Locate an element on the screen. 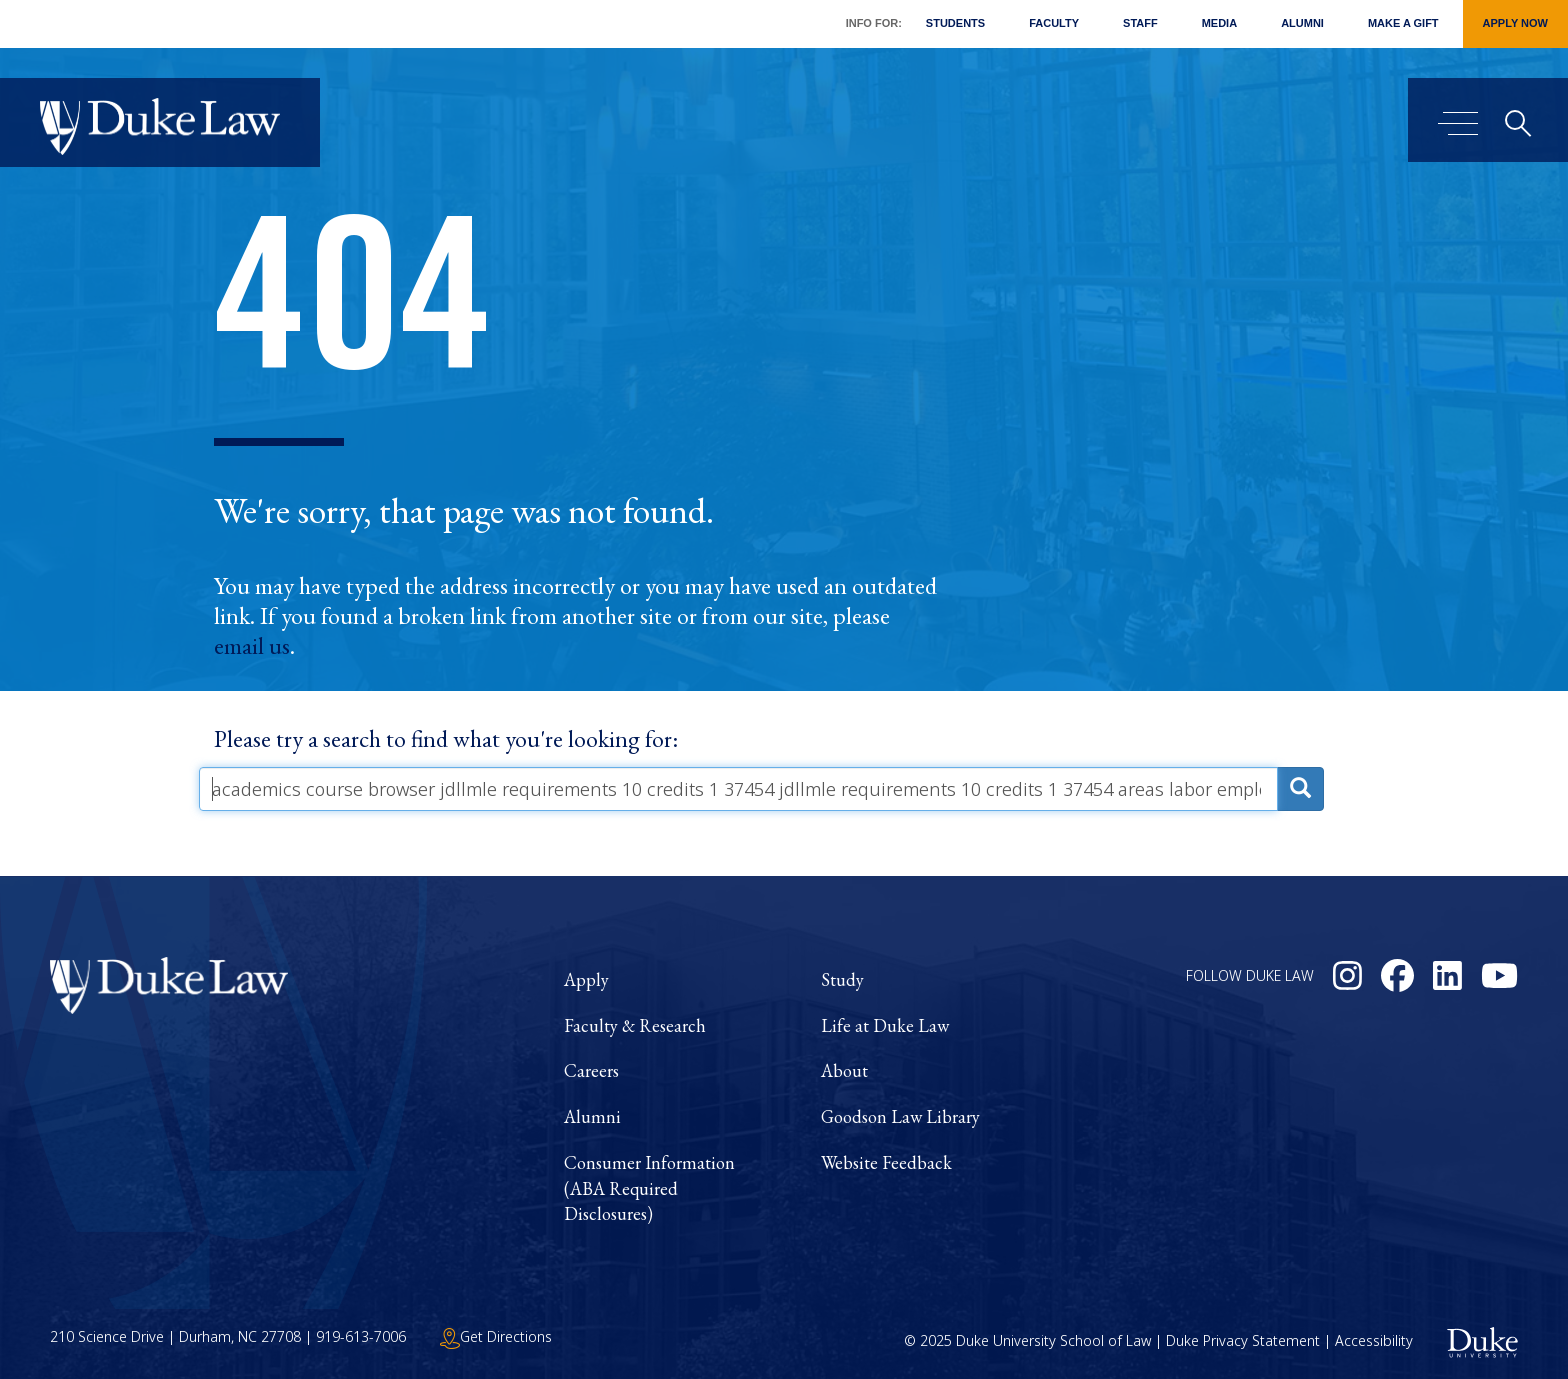  Staff is located at coordinates (1140, 23).